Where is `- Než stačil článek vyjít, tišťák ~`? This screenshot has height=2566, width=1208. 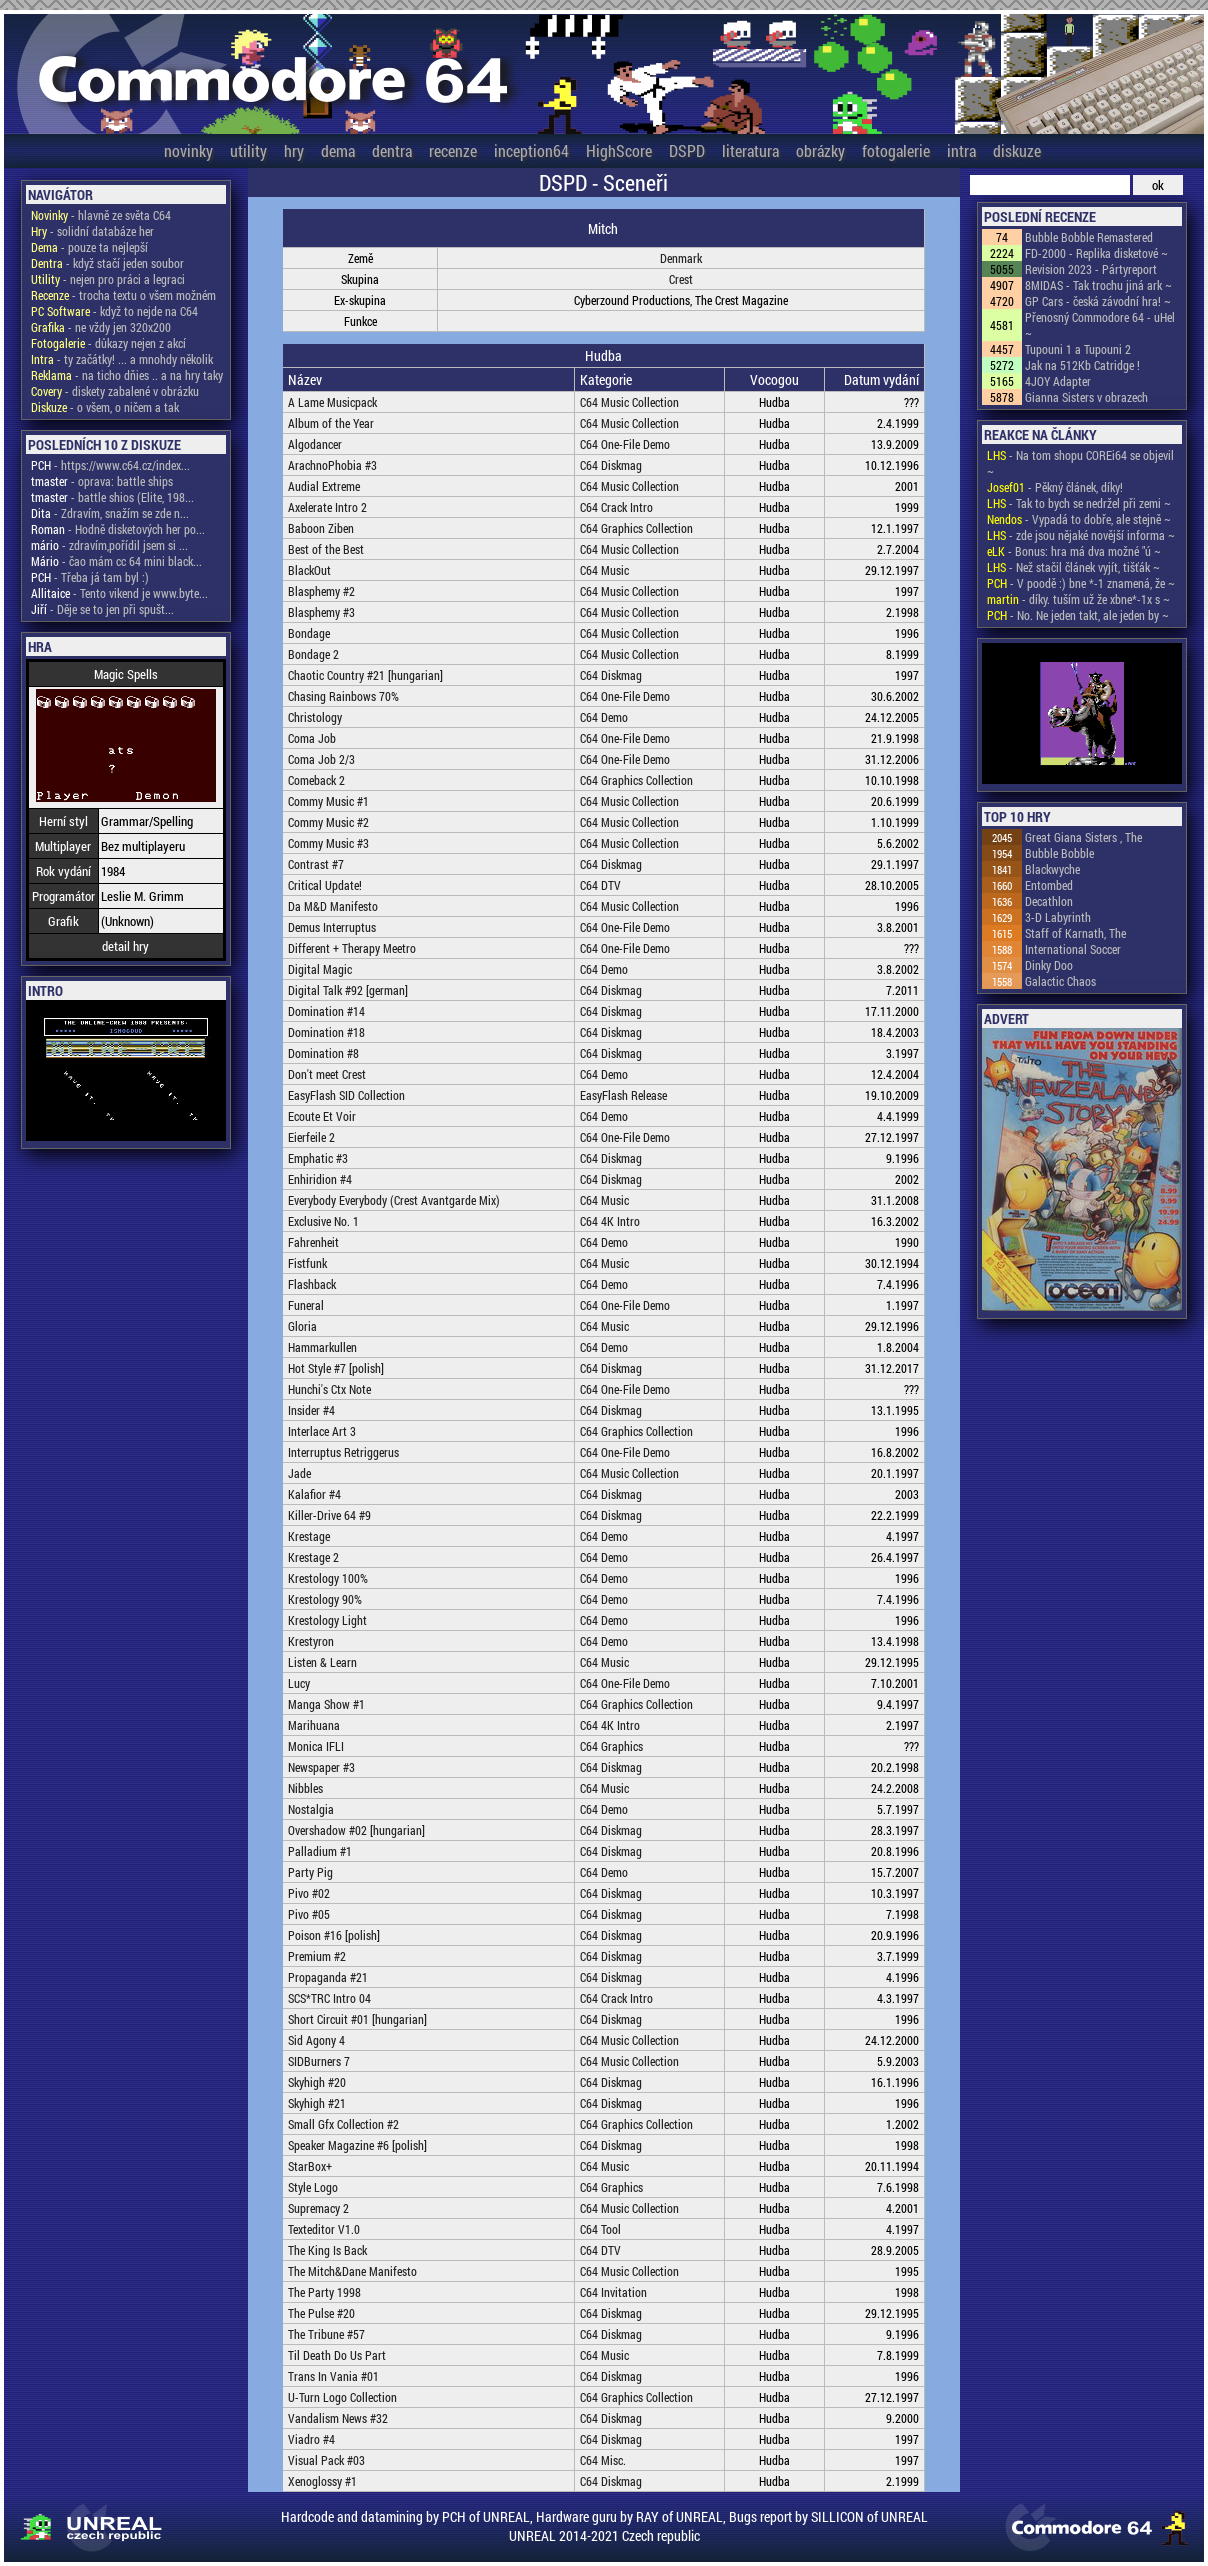
- Než stačil článek vyjít, tišťák ~ is located at coordinates (1073, 567).